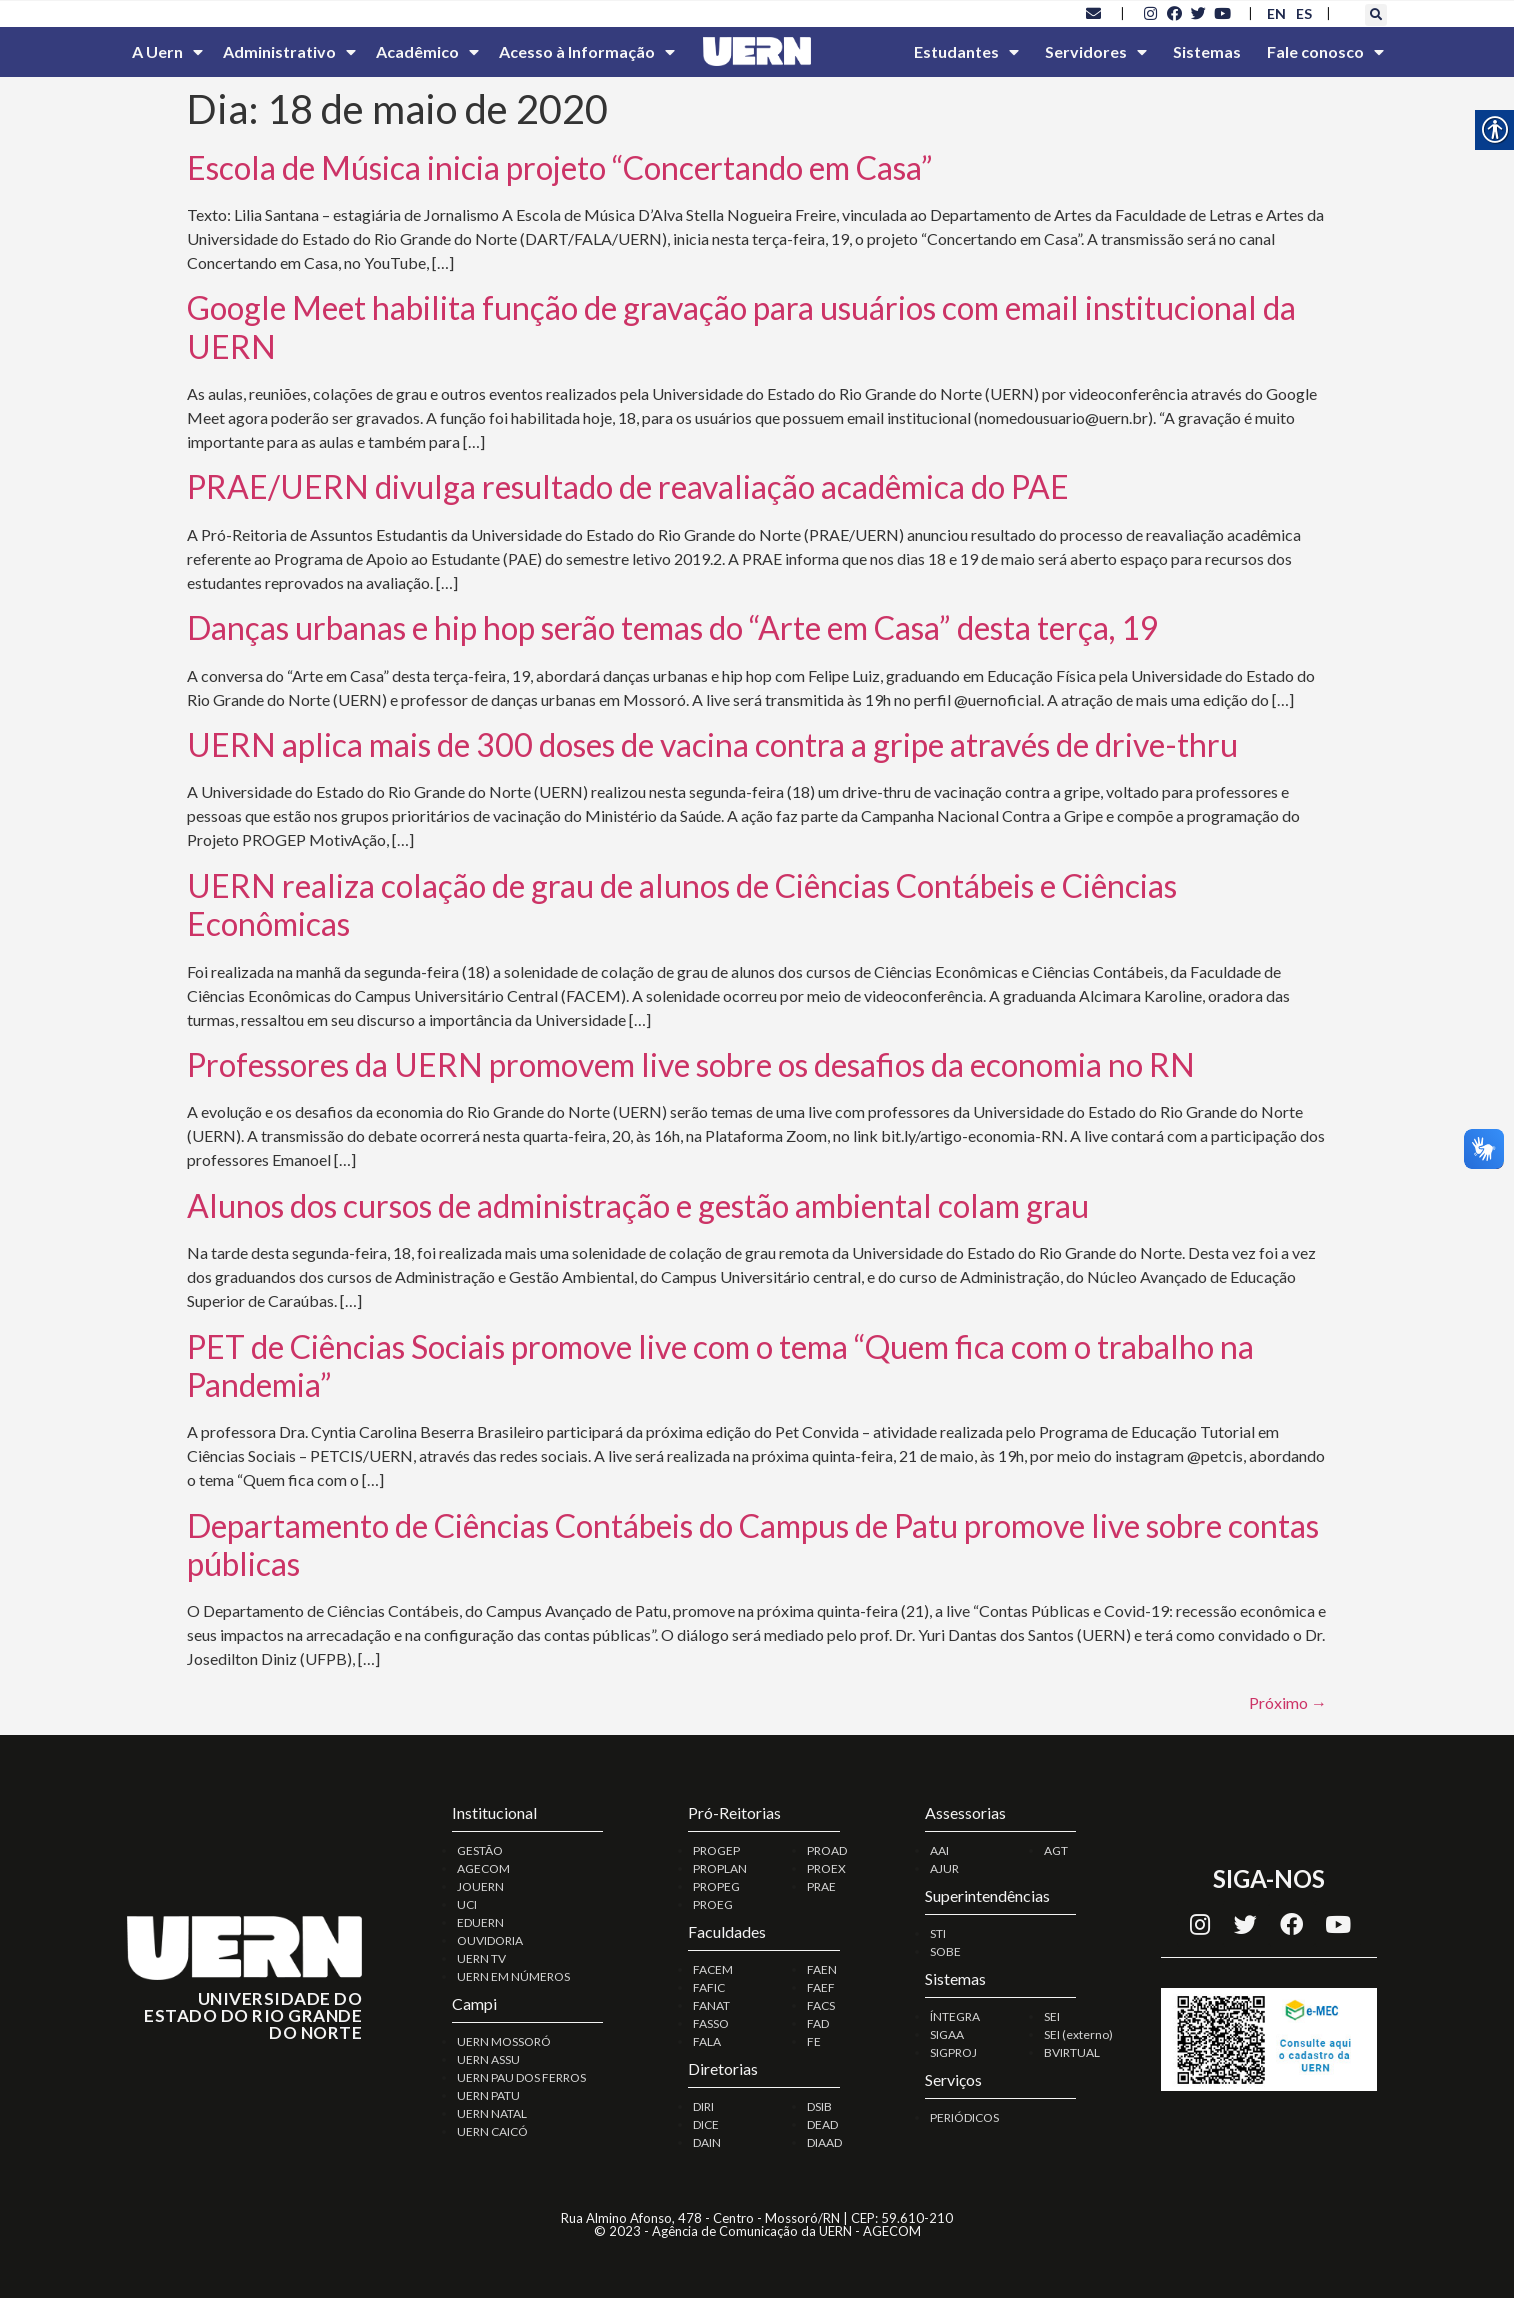  What do you see at coordinates (938, 1933) in the screenshot?
I see `STI [link]` at bounding box center [938, 1933].